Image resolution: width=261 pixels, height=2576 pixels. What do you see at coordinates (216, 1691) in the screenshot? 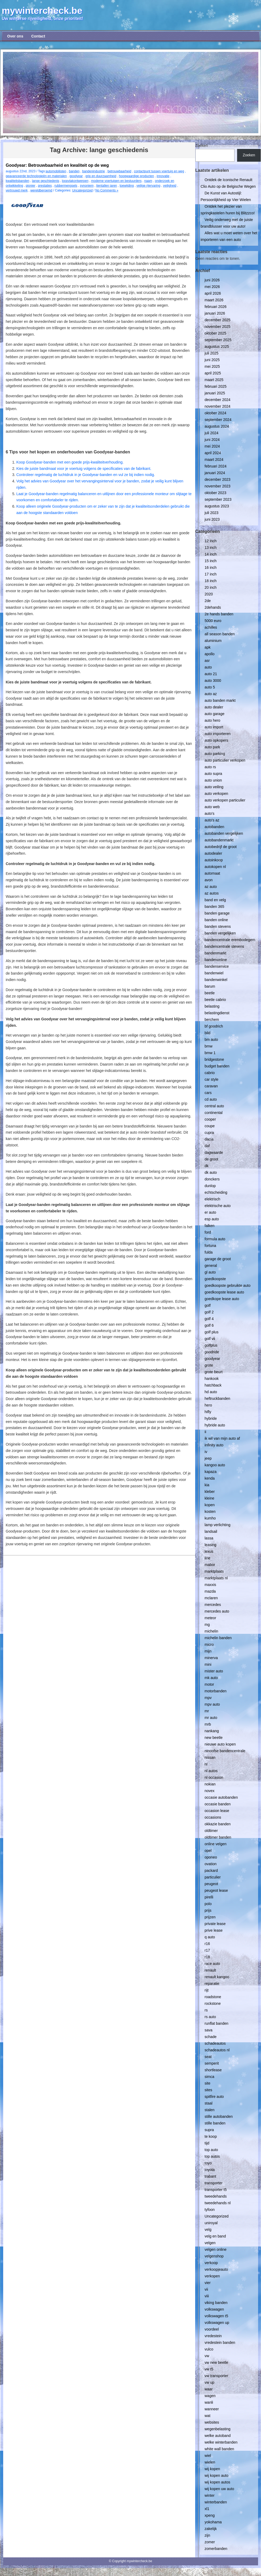
I see `motorbanden` at bounding box center [216, 1691].